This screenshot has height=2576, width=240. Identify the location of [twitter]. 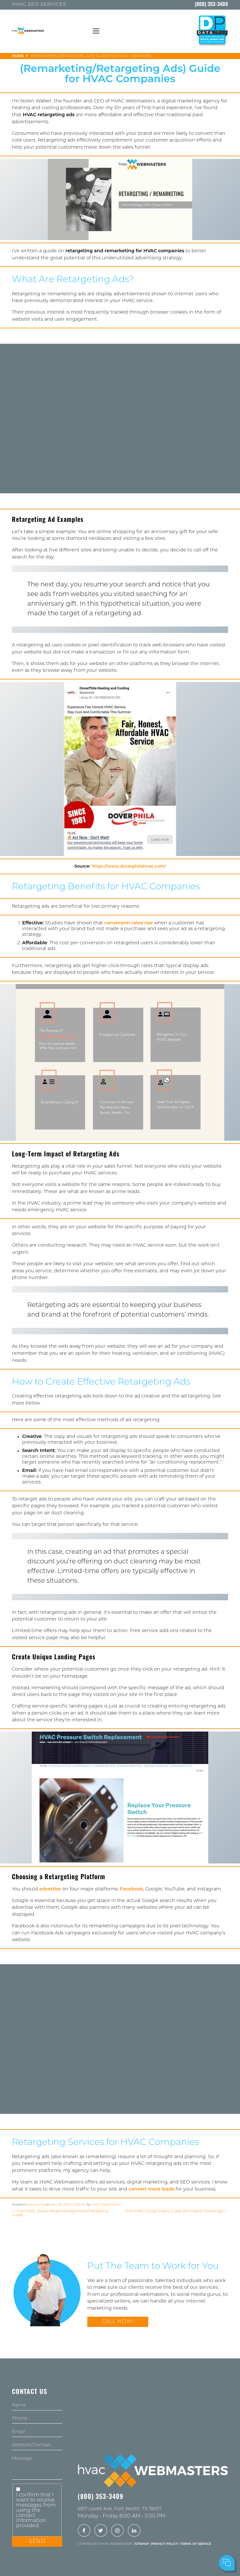
(100, 2531).